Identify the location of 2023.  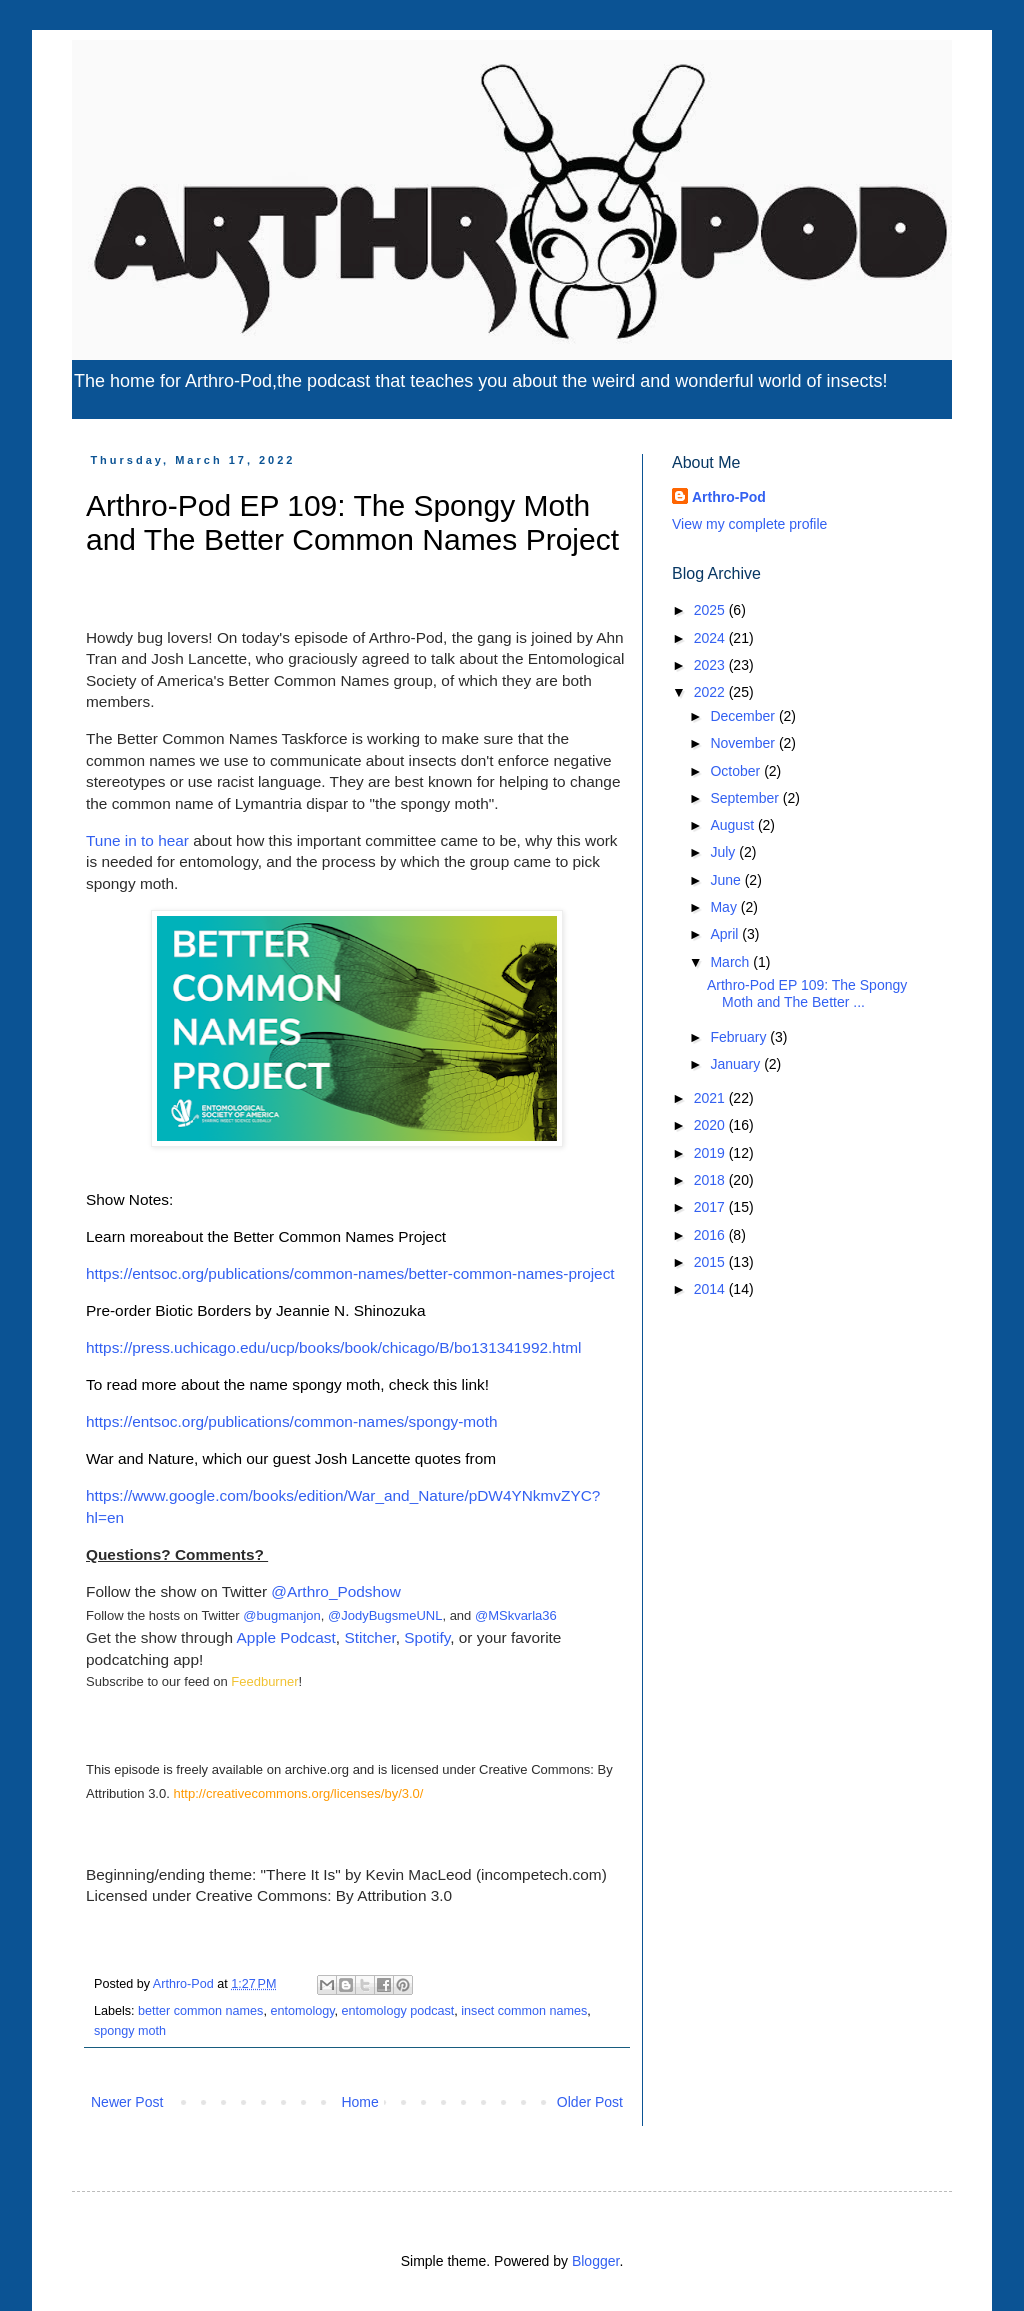
(711, 665).